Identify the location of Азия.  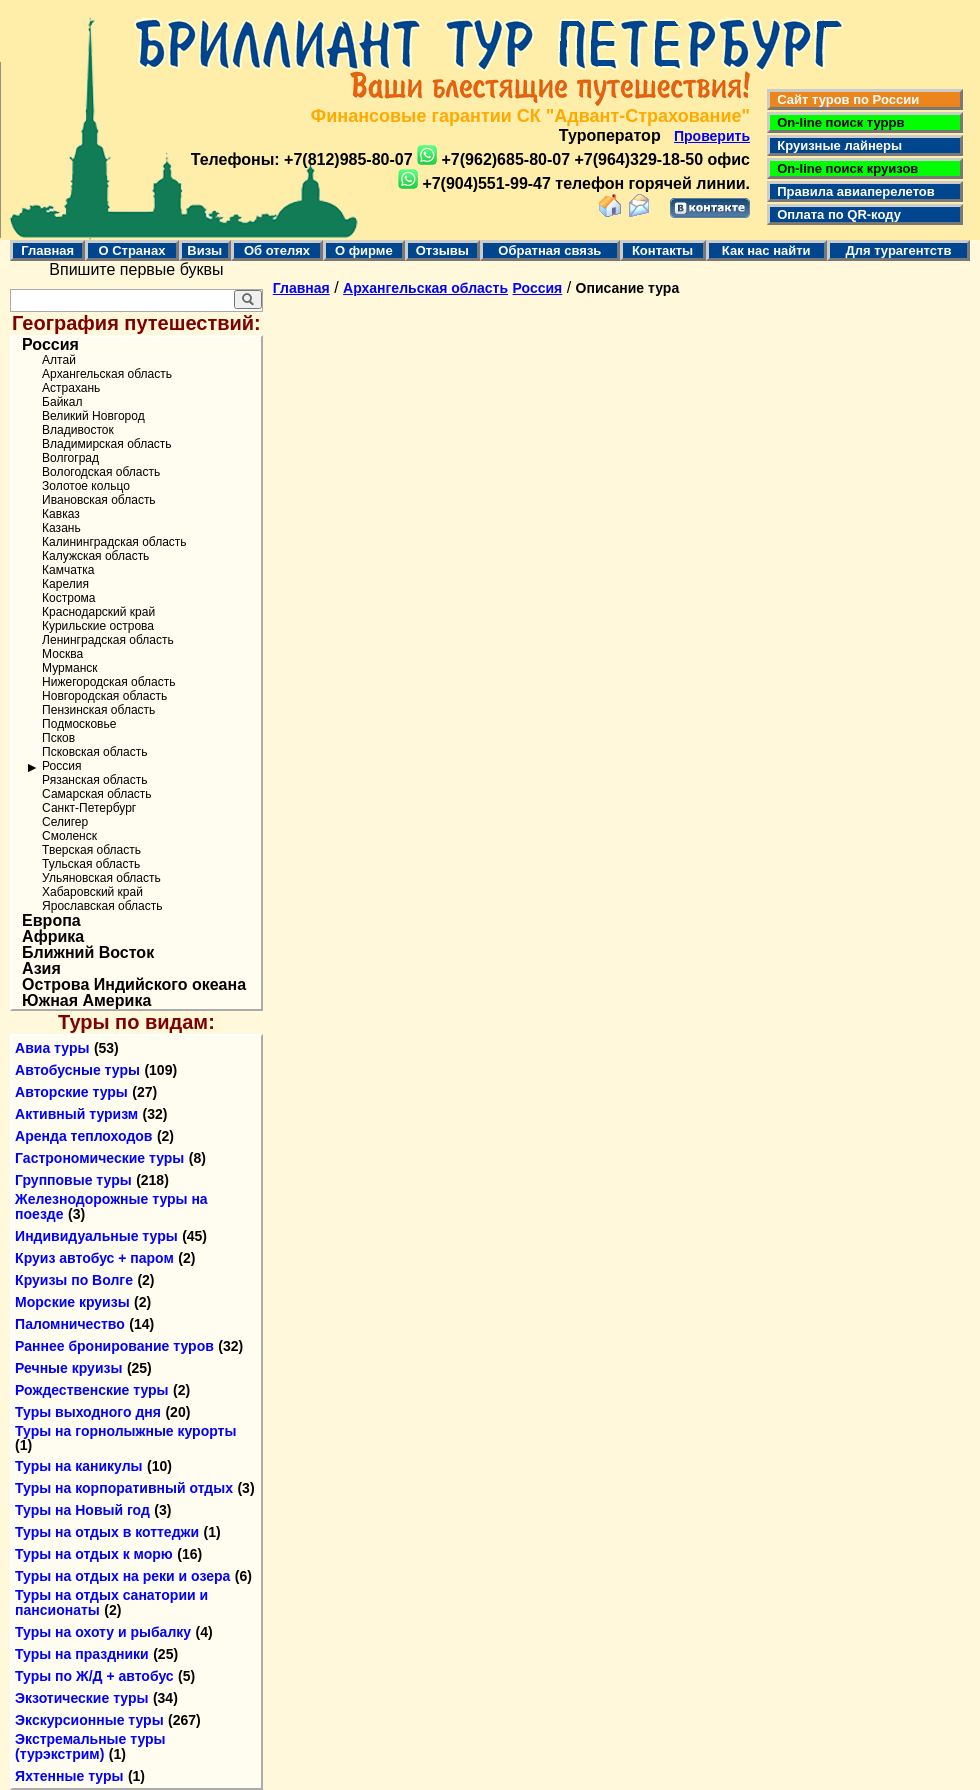
(41, 969).